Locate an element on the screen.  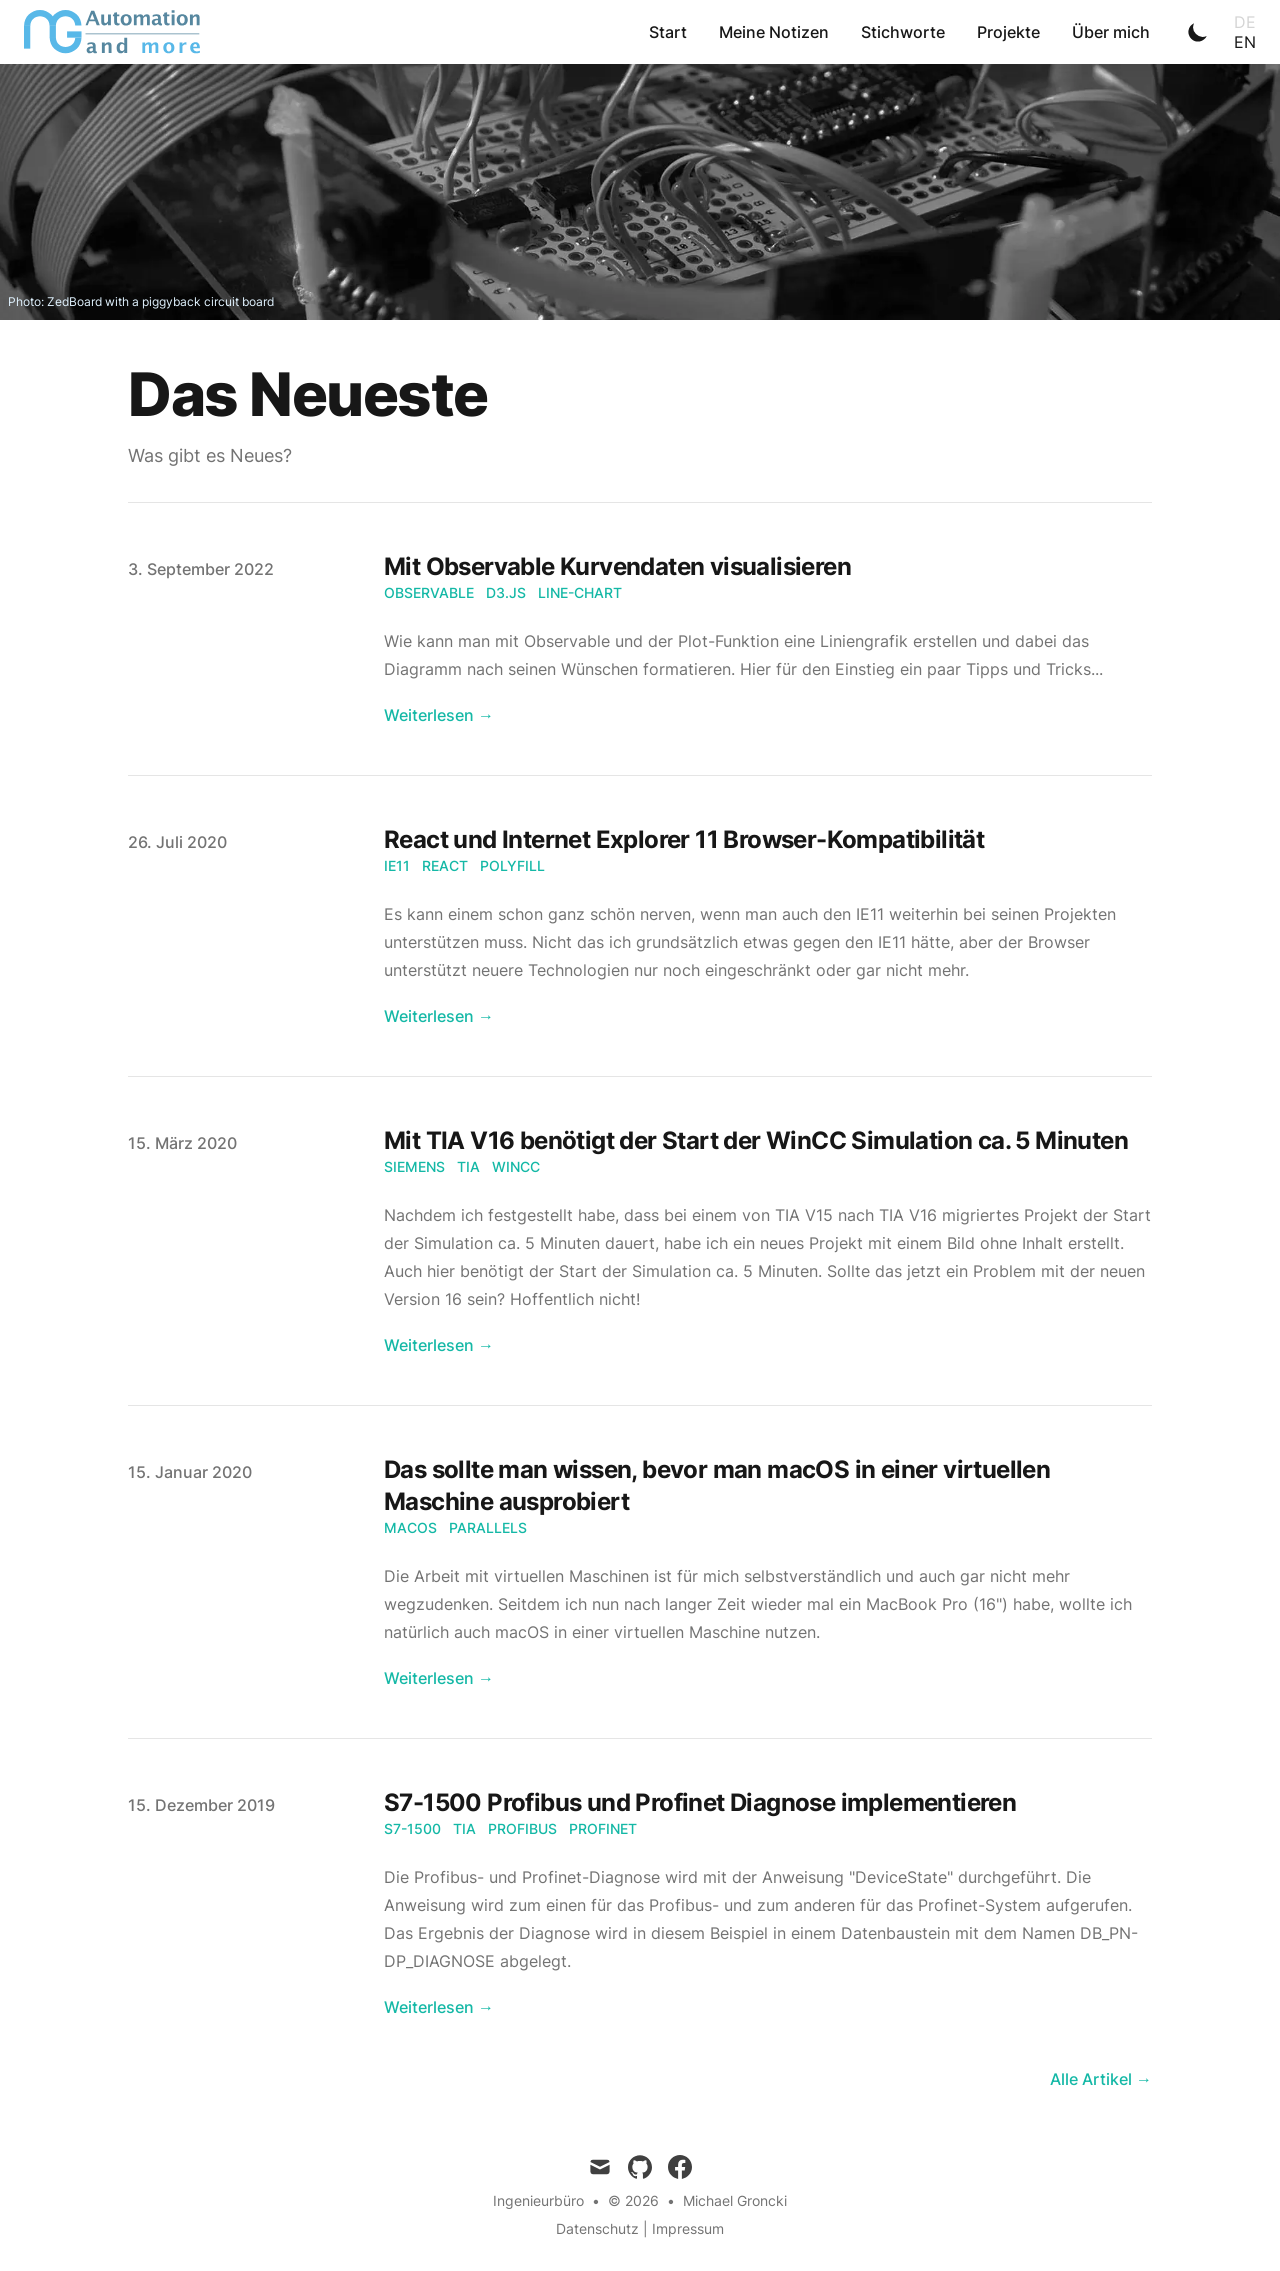
Weiterlesen → [Read "Mit Observable Kurvendaten visualisieren"] is located at coordinates (439, 715).